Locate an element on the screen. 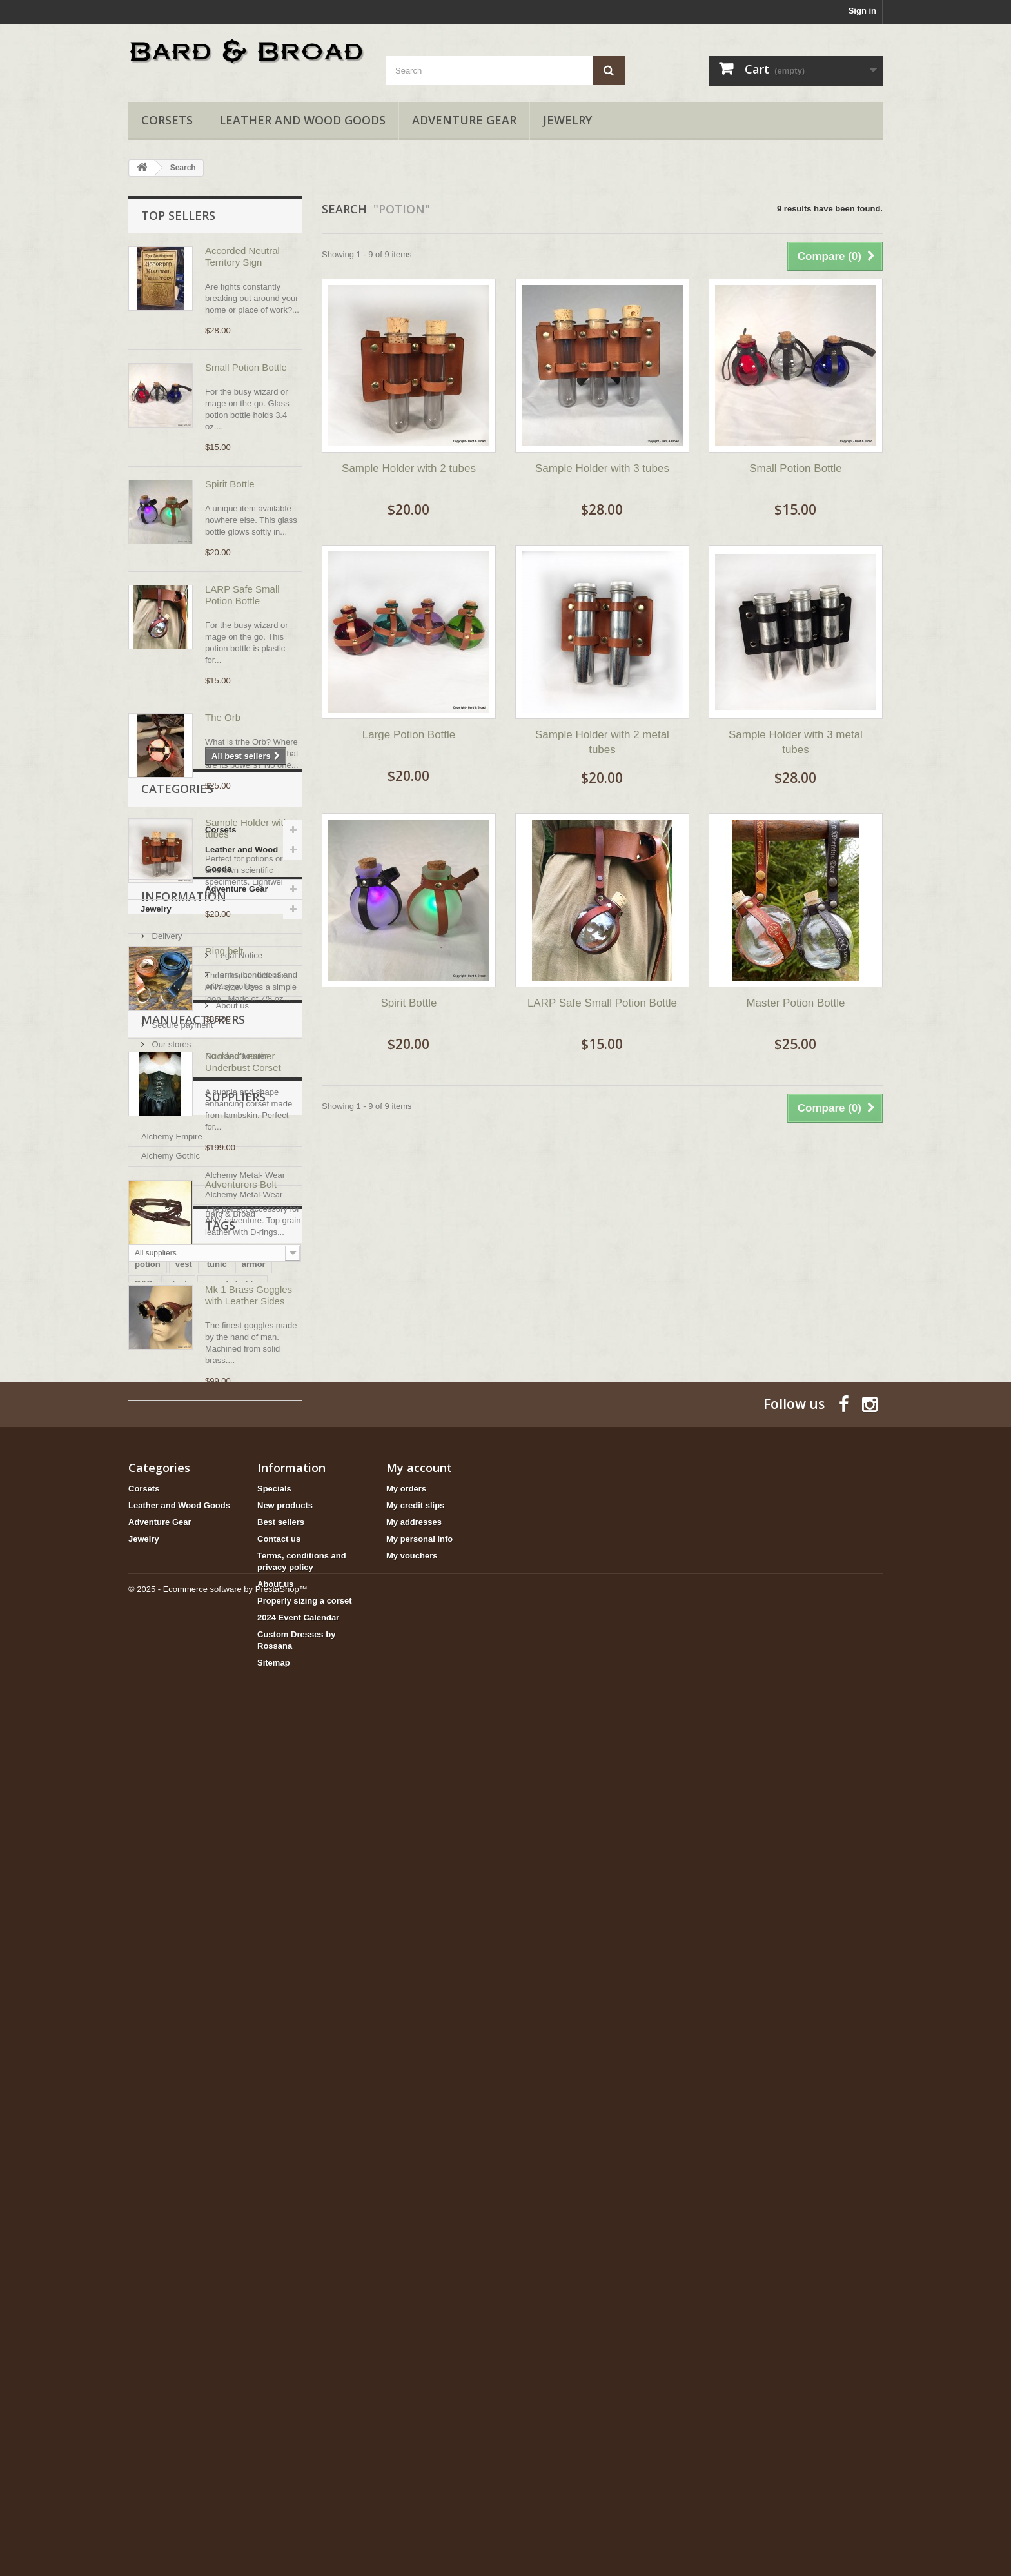 The image size is (1011, 2576). Buckled Leather Underbust Corset is located at coordinates (243, 1061).